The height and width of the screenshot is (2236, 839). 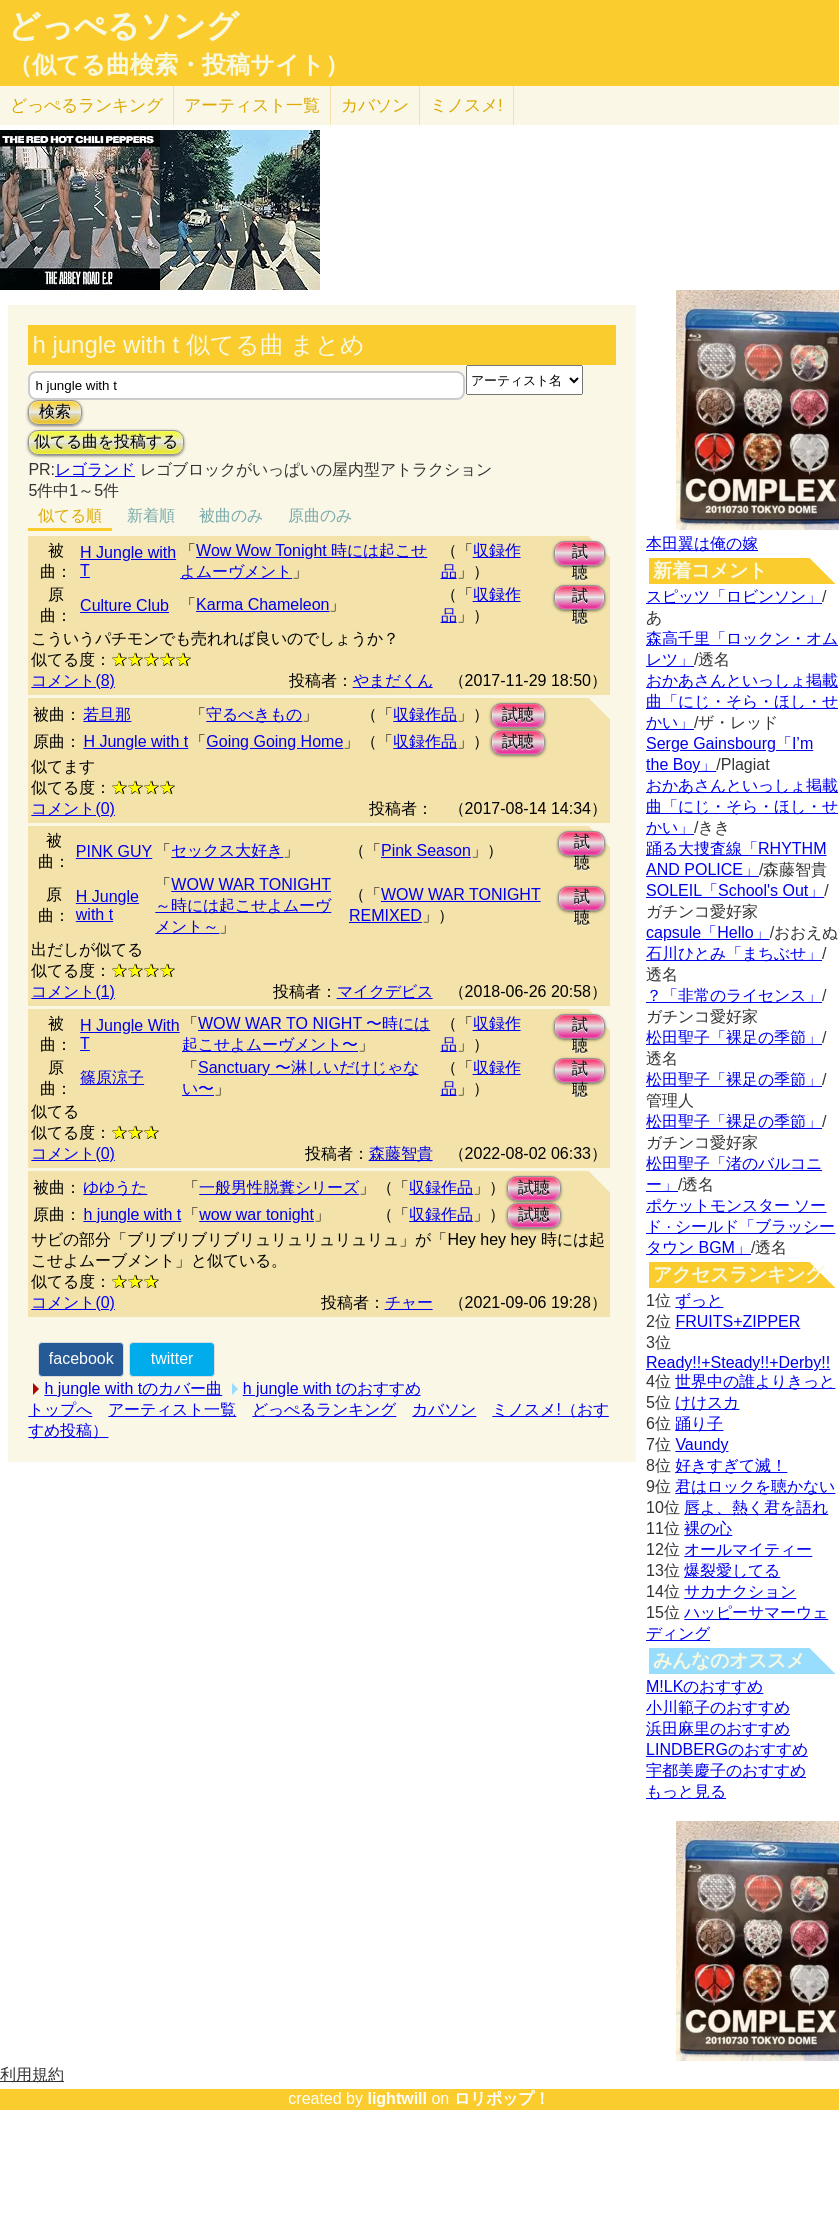 What do you see at coordinates (262, 604) in the screenshot?
I see `Karma Chameleon` at bounding box center [262, 604].